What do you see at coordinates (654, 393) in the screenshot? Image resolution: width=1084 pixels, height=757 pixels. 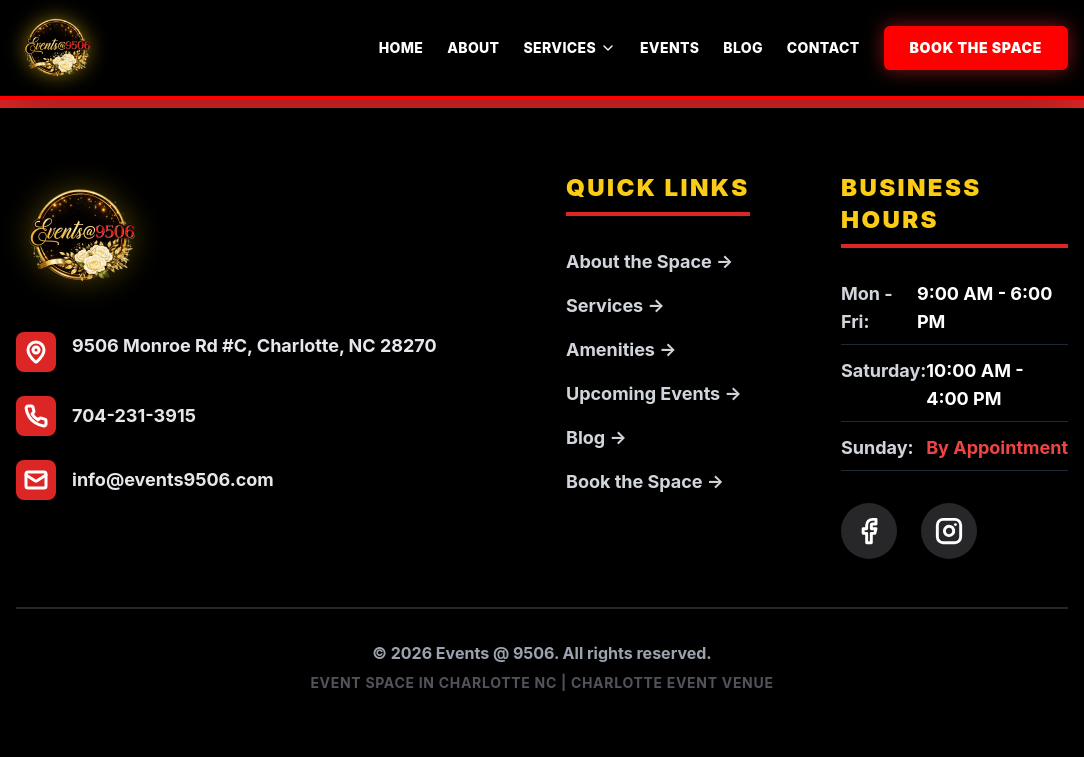 I see `Upcoming Events →` at bounding box center [654, 393].